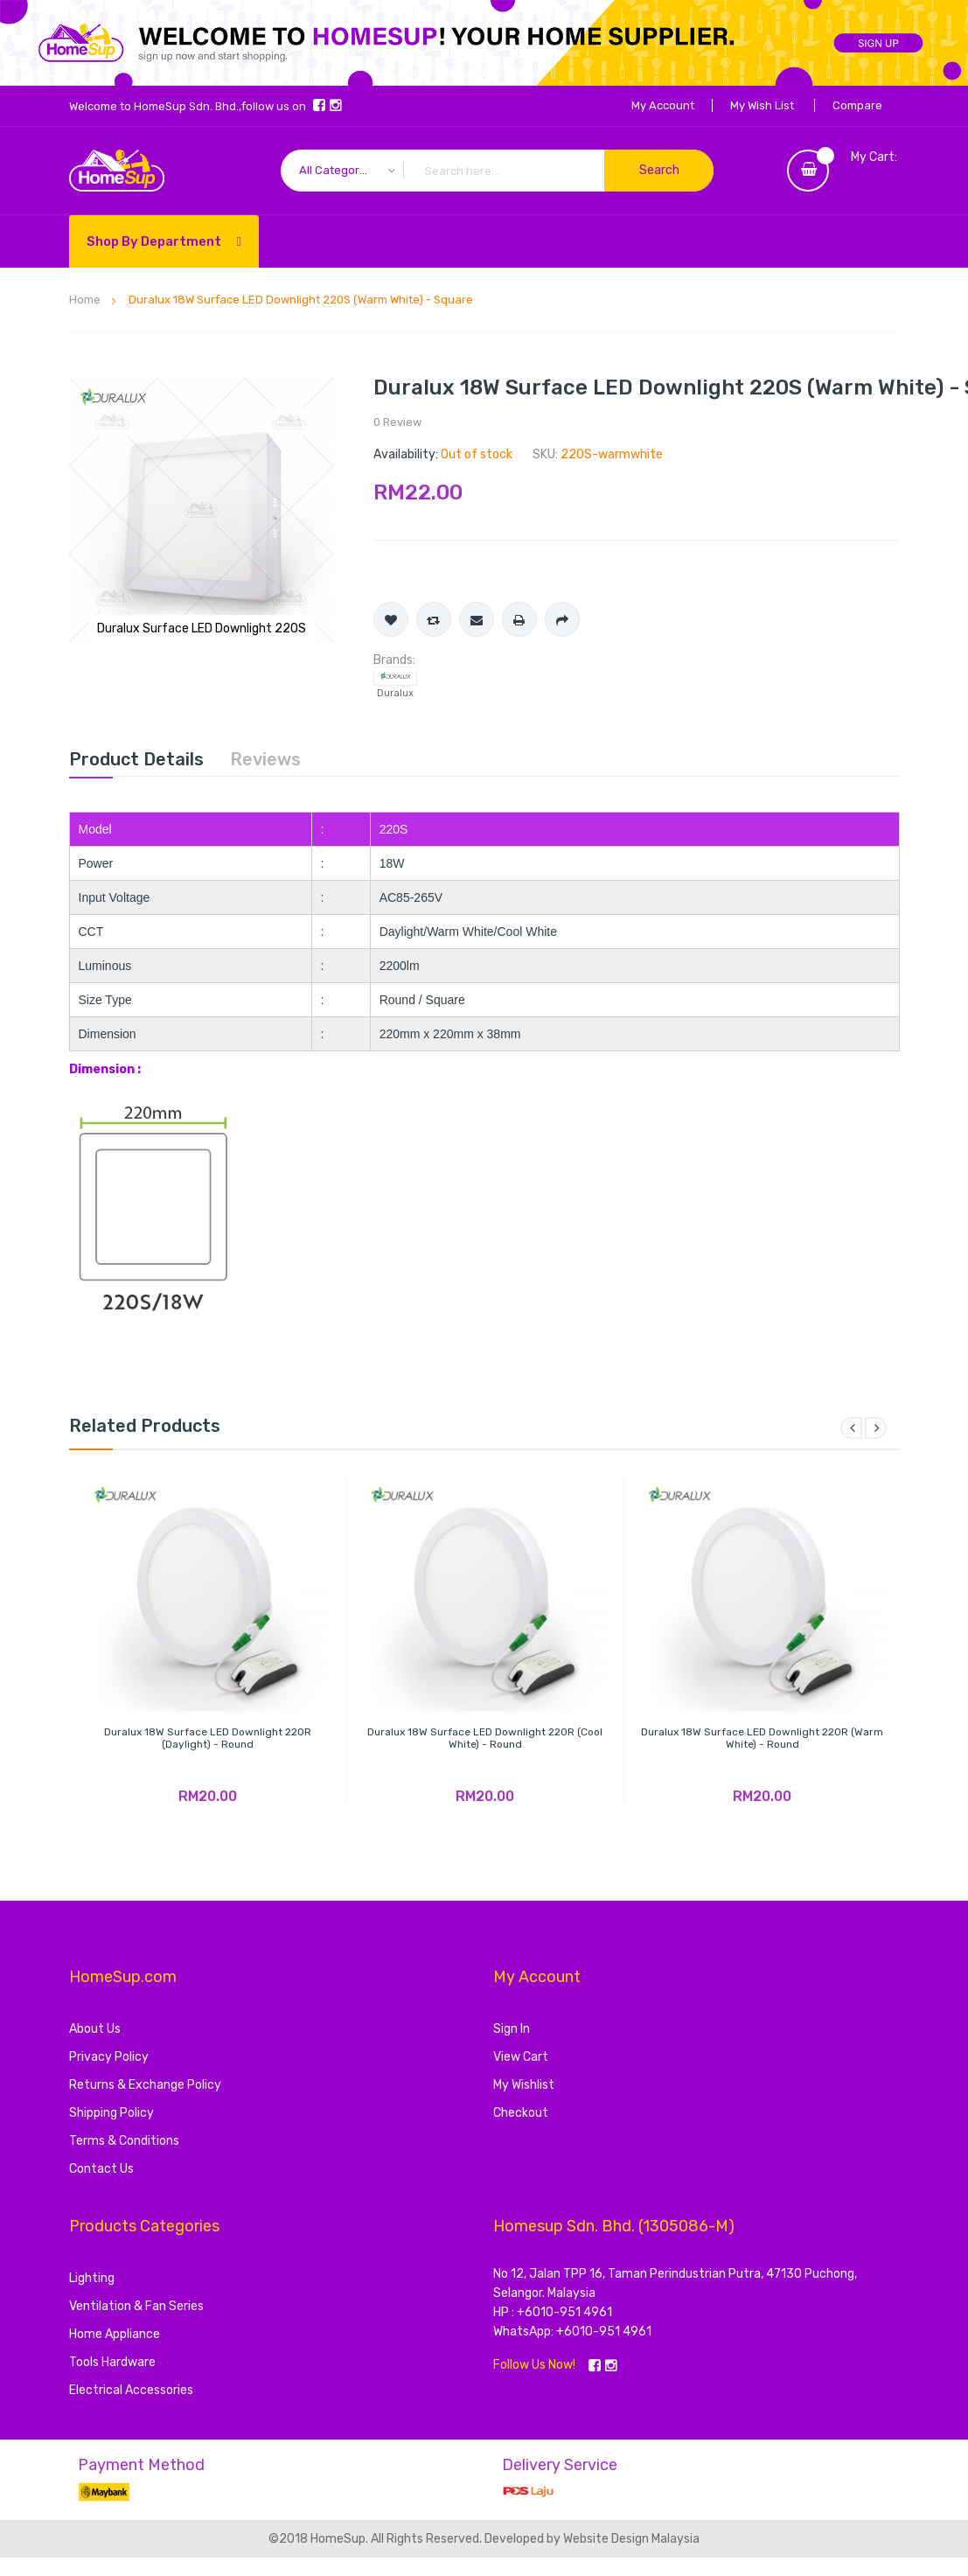 Image resolution: width=968 pixels, height=2576 pixels. I want to click on About Us, so click(95, 2028).